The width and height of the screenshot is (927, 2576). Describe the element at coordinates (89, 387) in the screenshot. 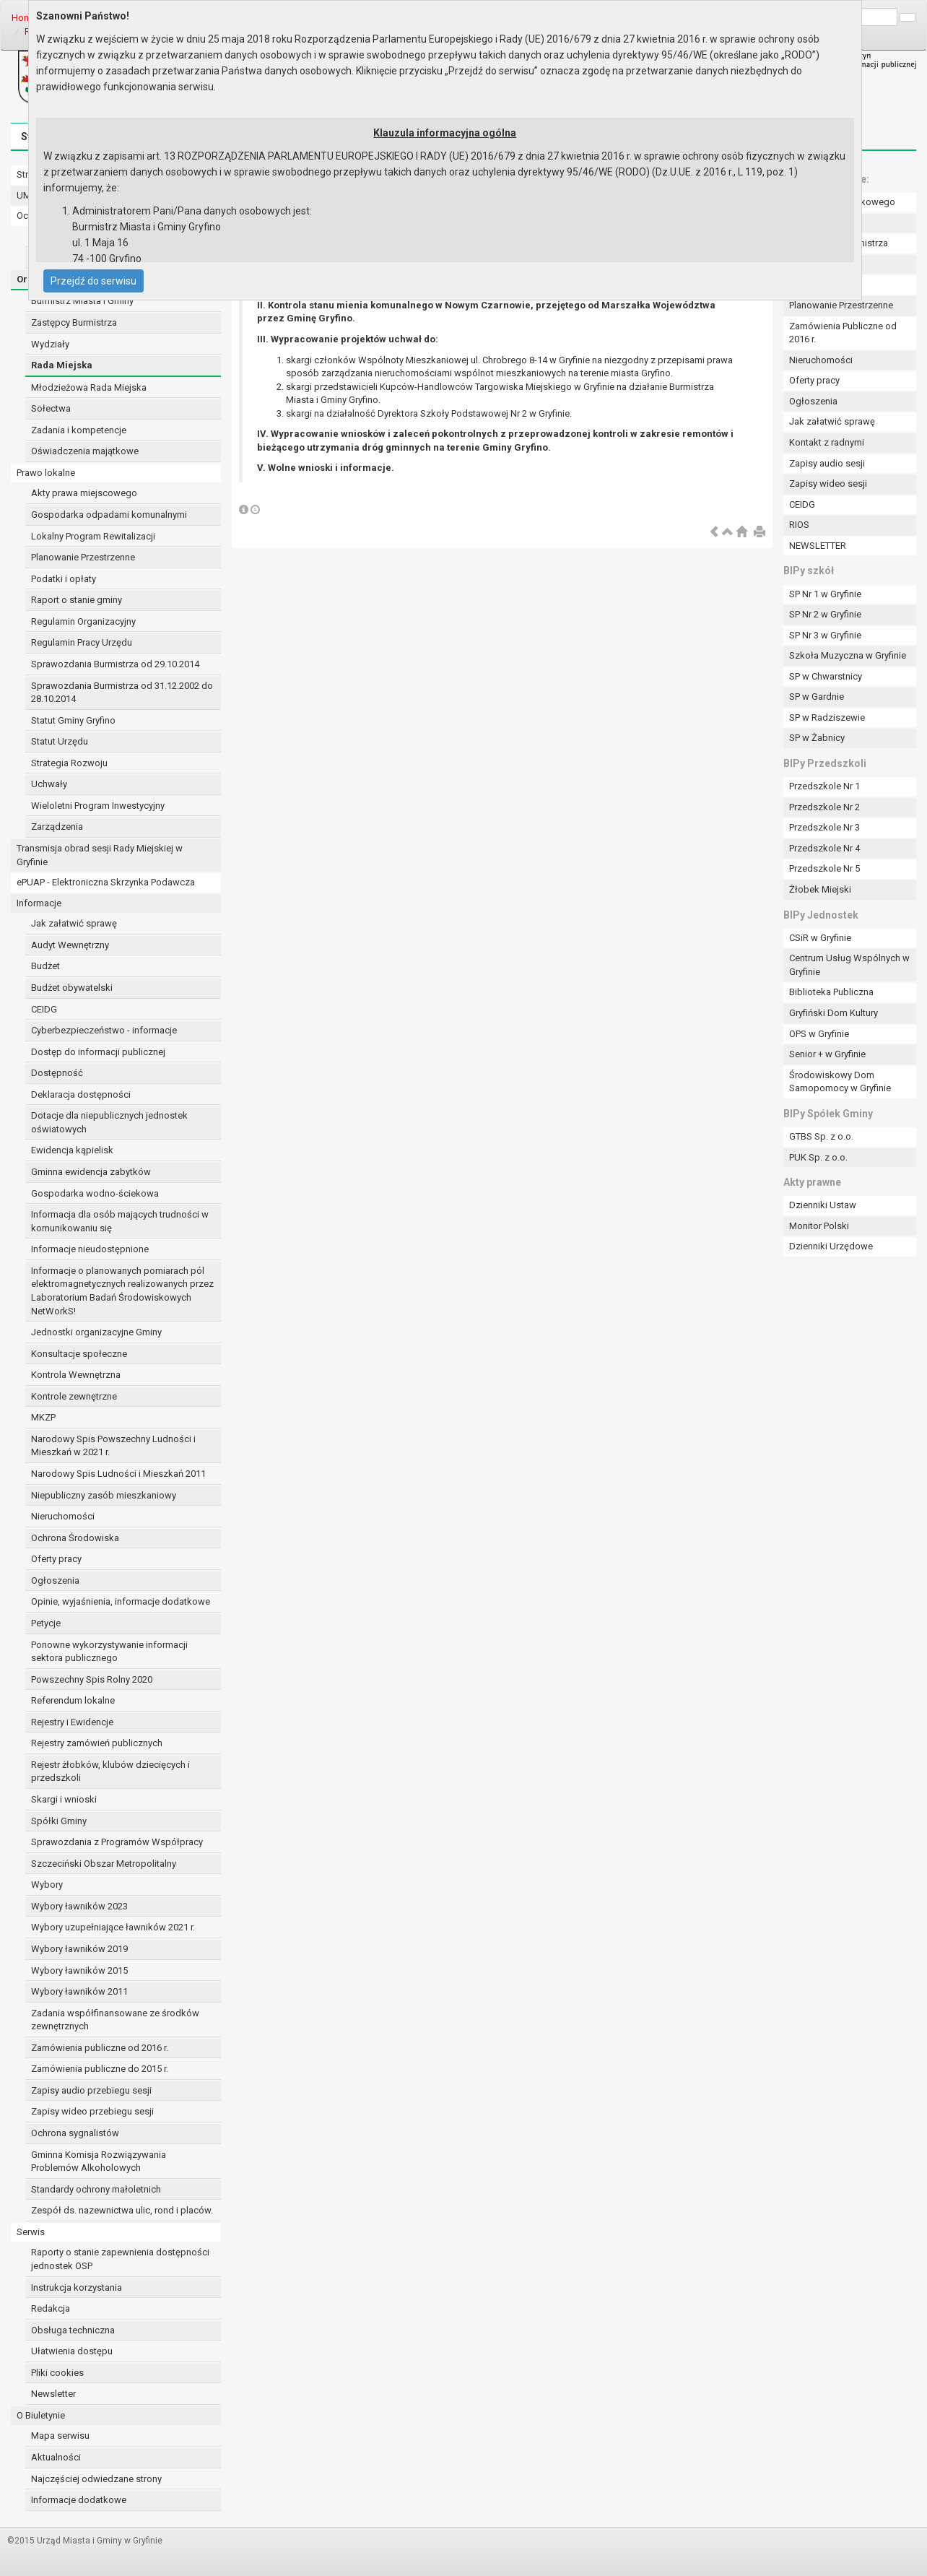

I see `Młodzieżowa Rada Miejska` at that location.